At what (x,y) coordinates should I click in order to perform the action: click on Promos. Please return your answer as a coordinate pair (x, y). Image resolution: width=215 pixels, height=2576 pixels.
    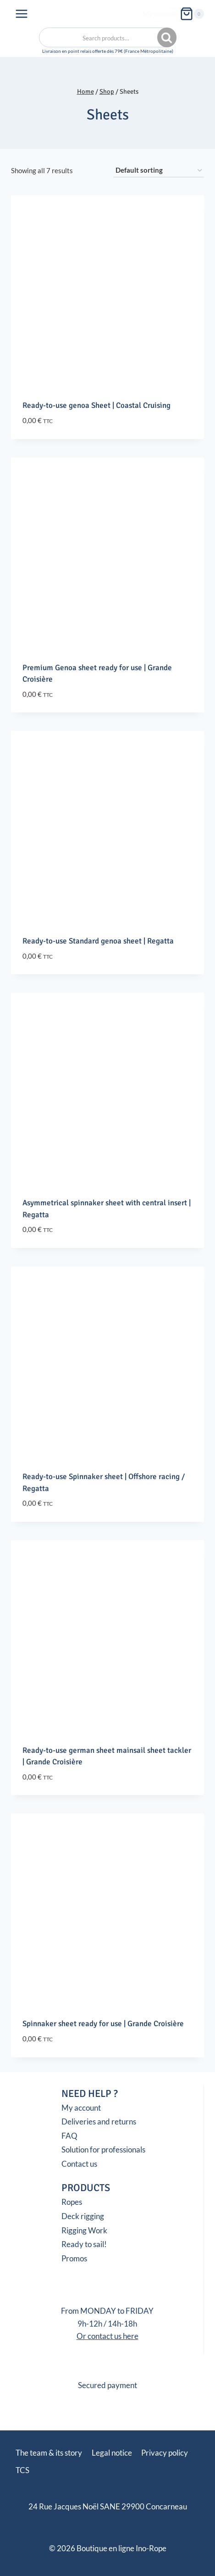
    Looking at the image, I should click on (74, 2258).